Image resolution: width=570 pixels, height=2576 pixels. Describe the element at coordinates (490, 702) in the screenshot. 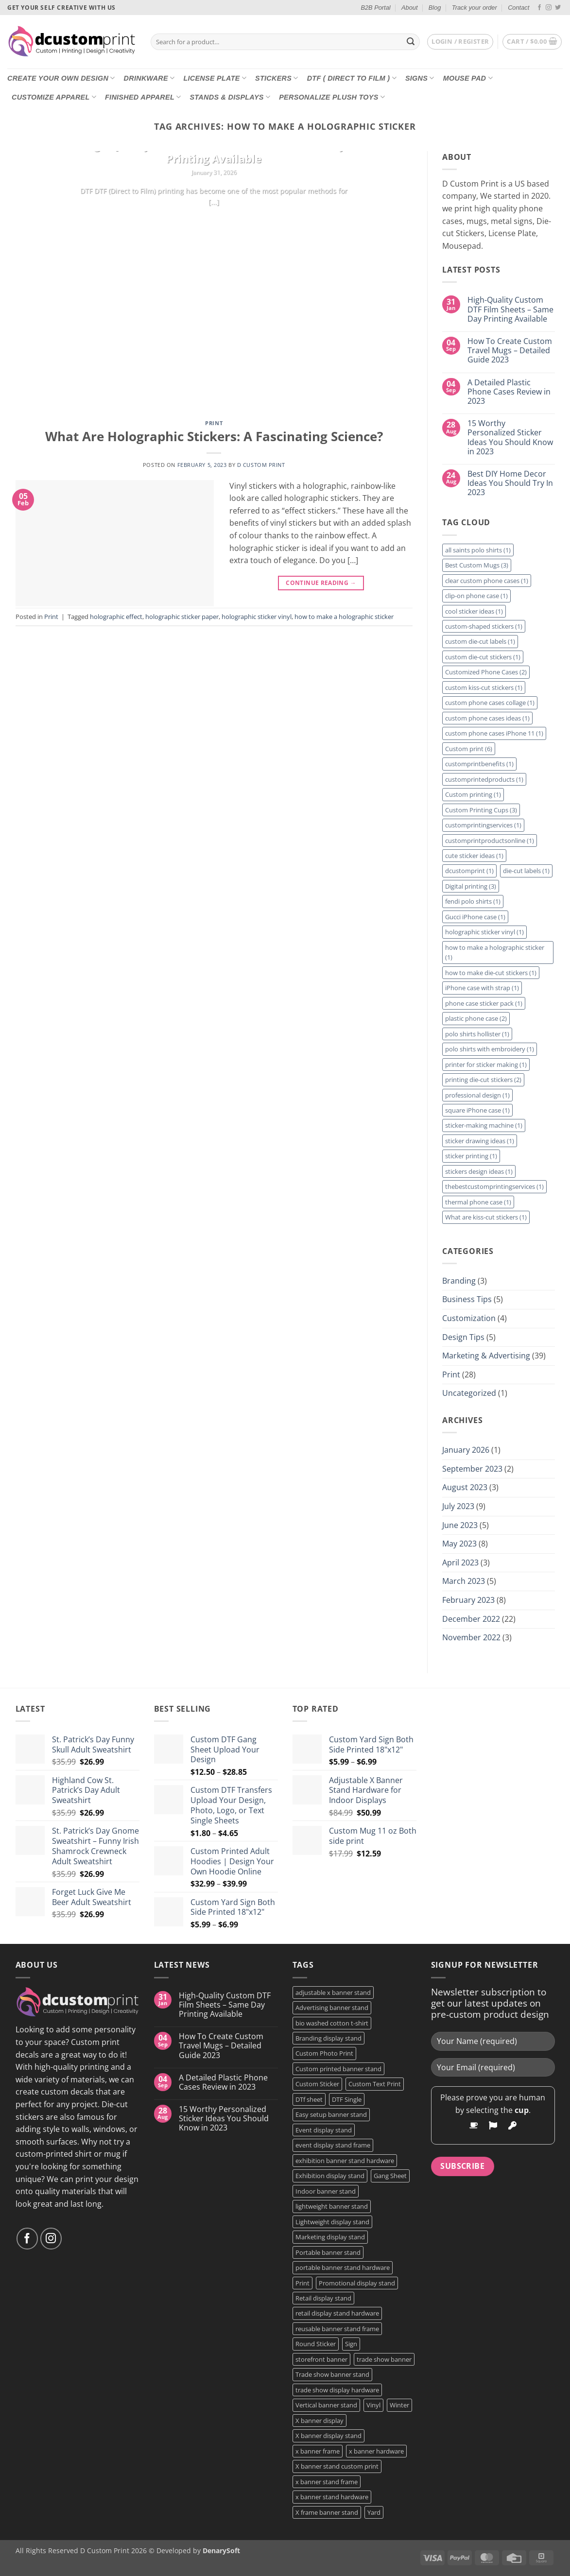

I see `custom phone cases collage [custom phone cases collage (1 item)]` at that location.